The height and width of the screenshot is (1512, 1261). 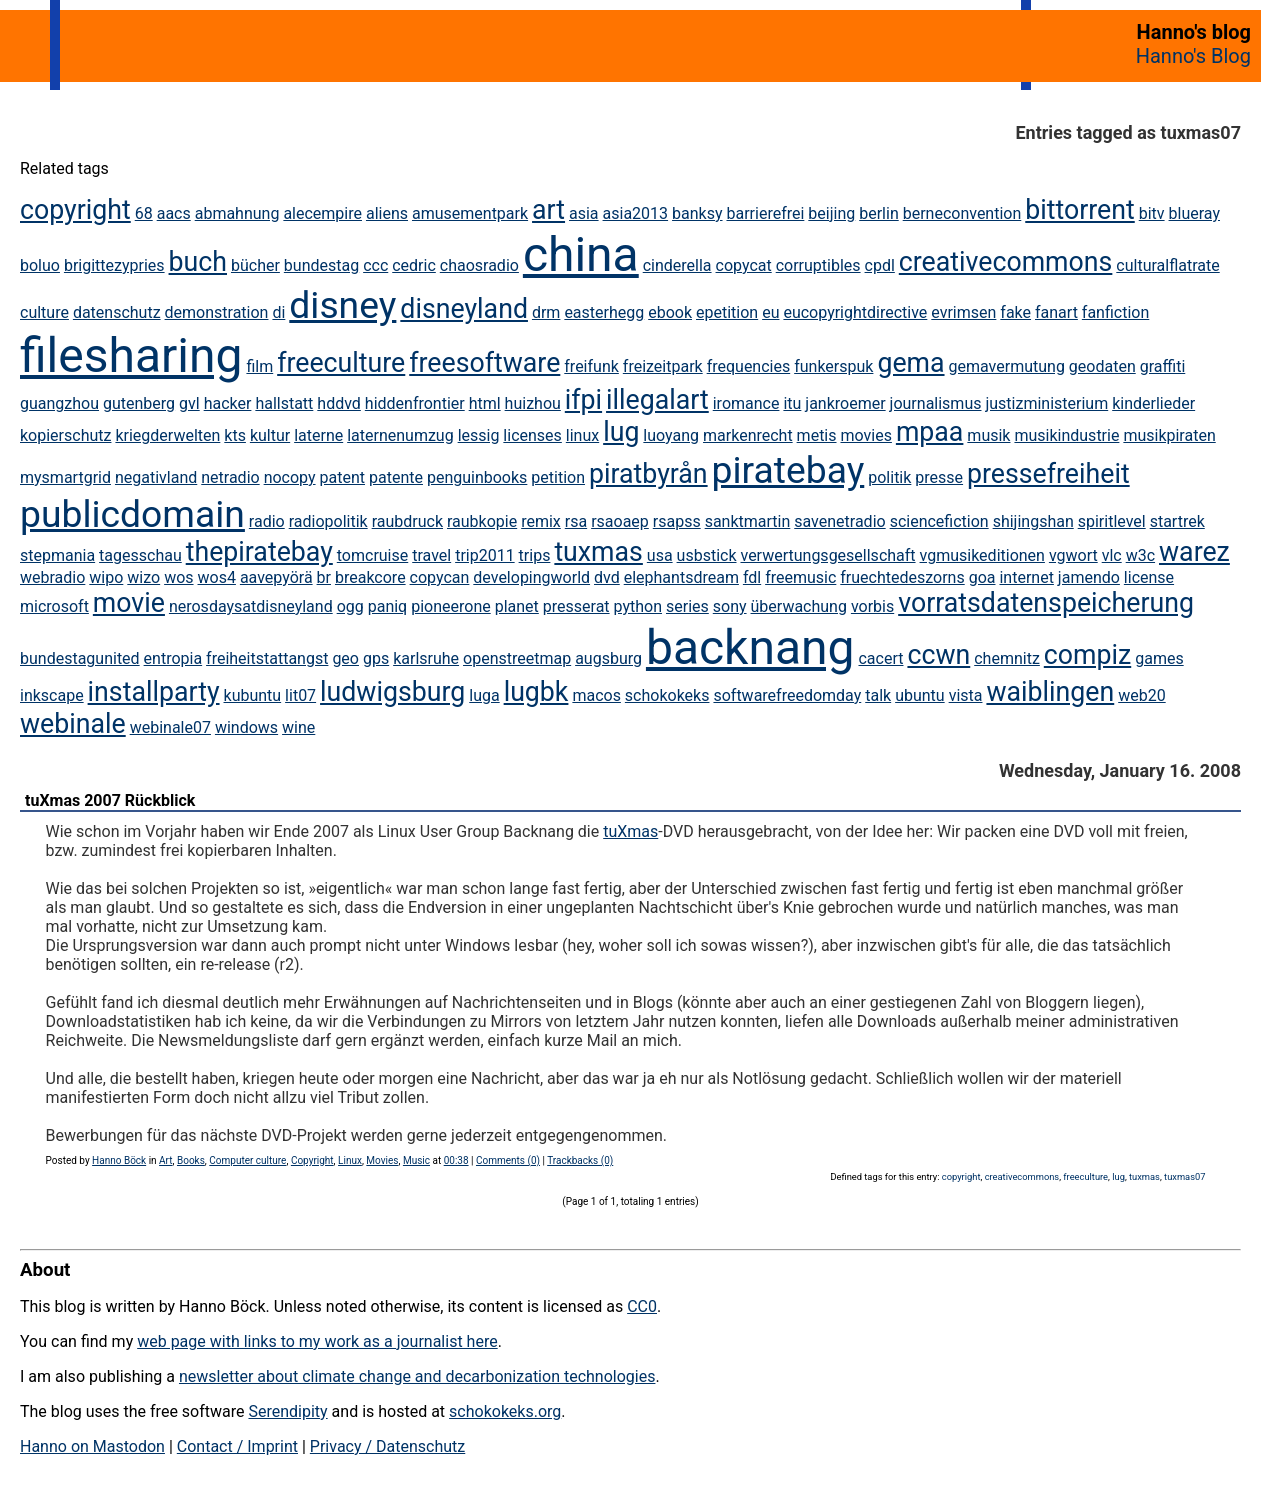 I want to click on piratebay, so click(x=788, y=470).